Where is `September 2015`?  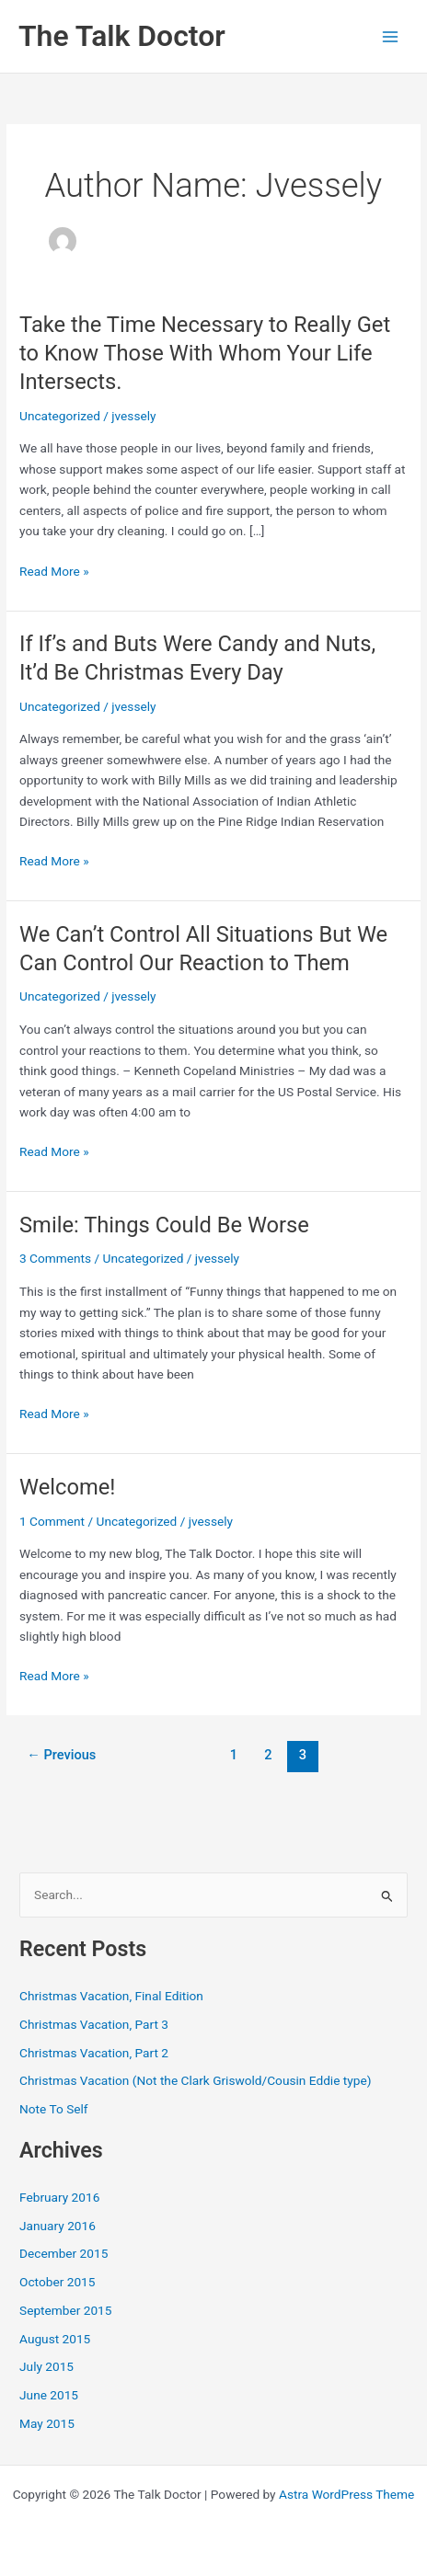
September 2015 is located at coordinates (65, 2310).